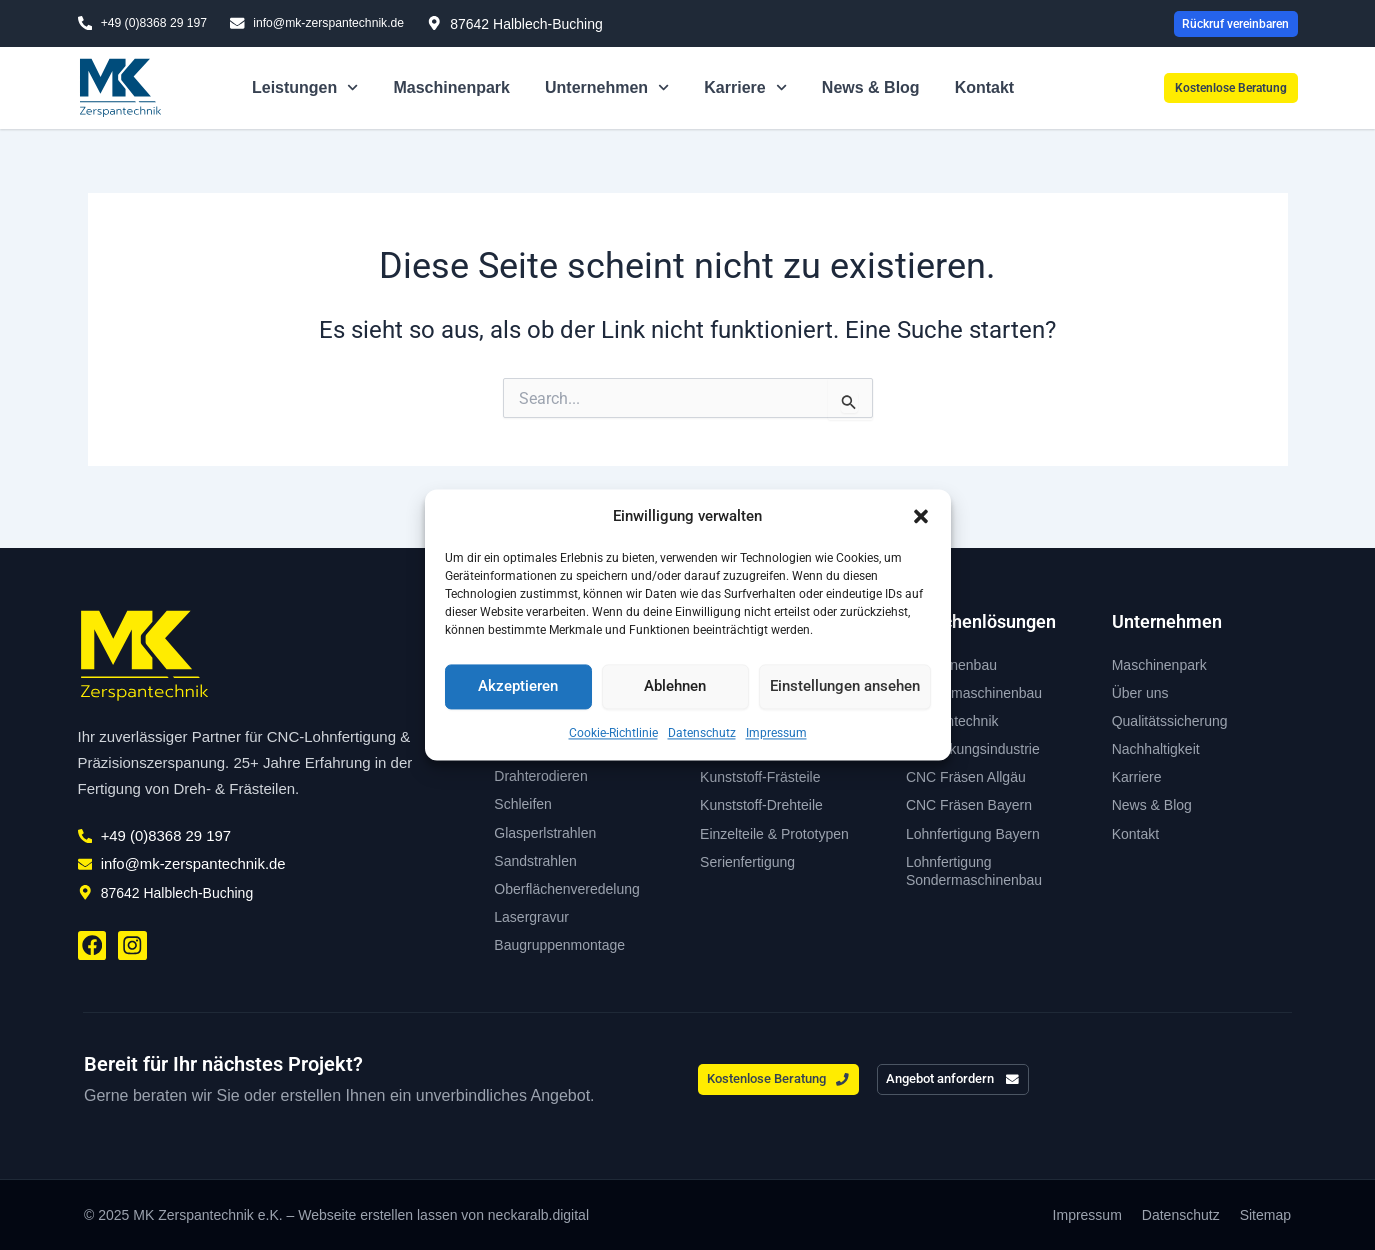 The height and width of the screenshot is (1250, 1375). Describe the element at coordinates (613, 733) in the screenshot. I see `Cookie-Richtlinie` at that location.